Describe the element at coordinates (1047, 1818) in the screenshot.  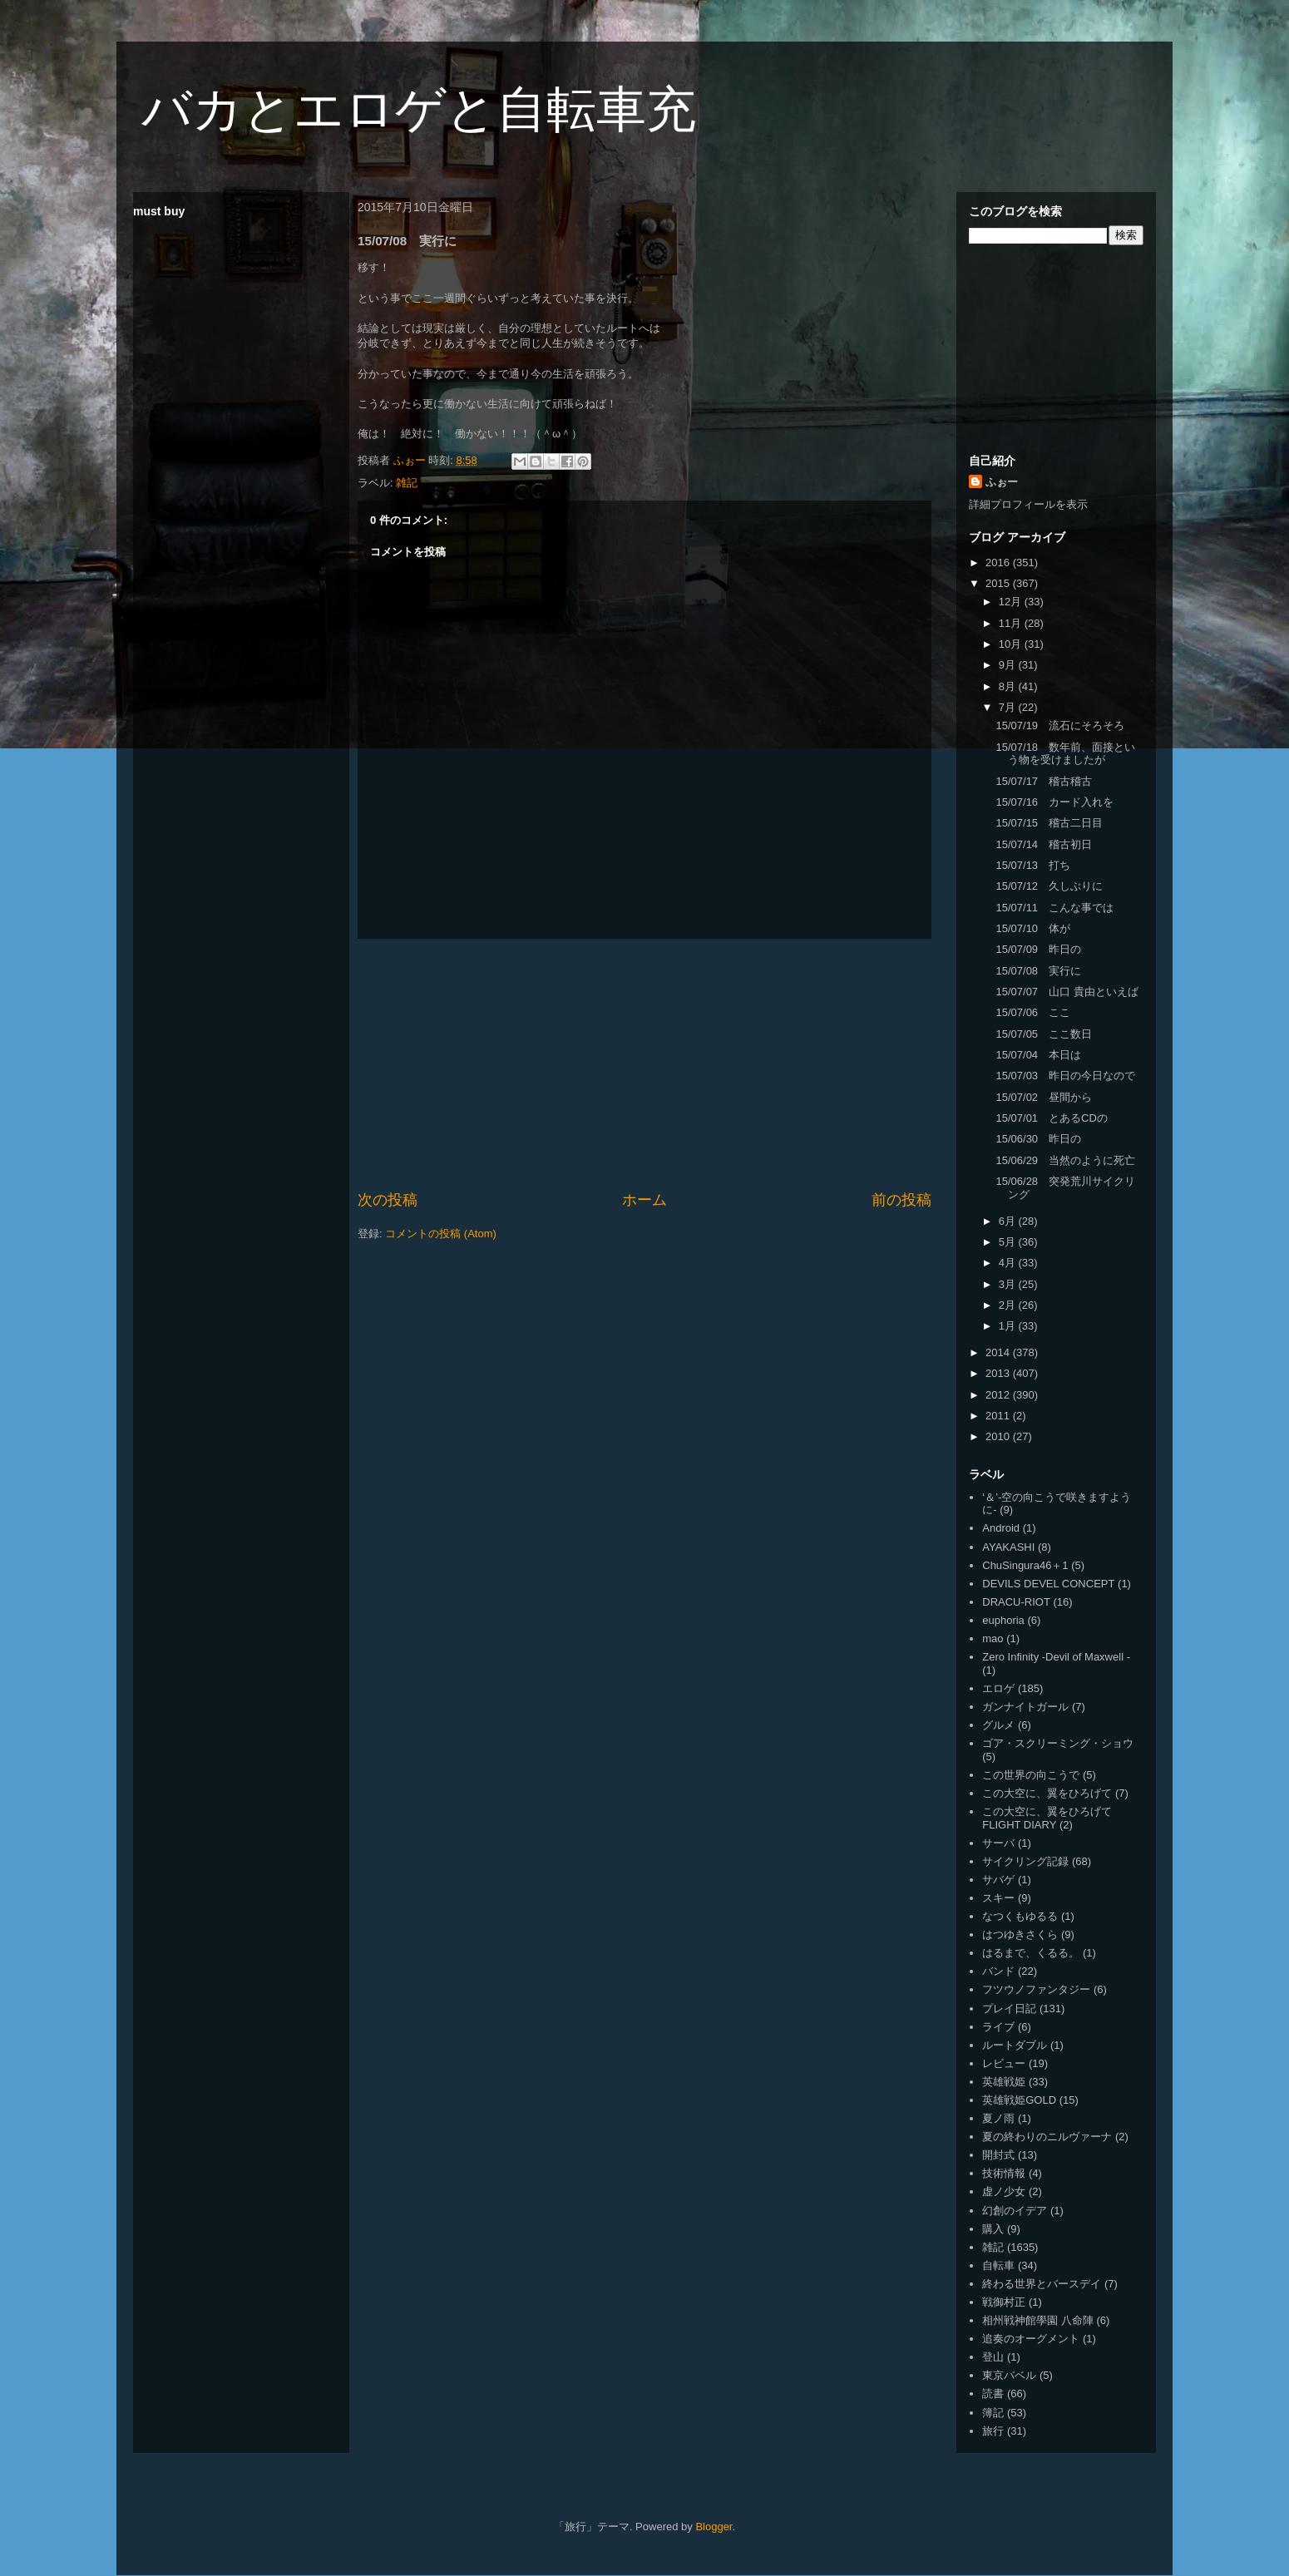
I see `この大空に、翼をひろげて FLIGHT DIARY` at that location.